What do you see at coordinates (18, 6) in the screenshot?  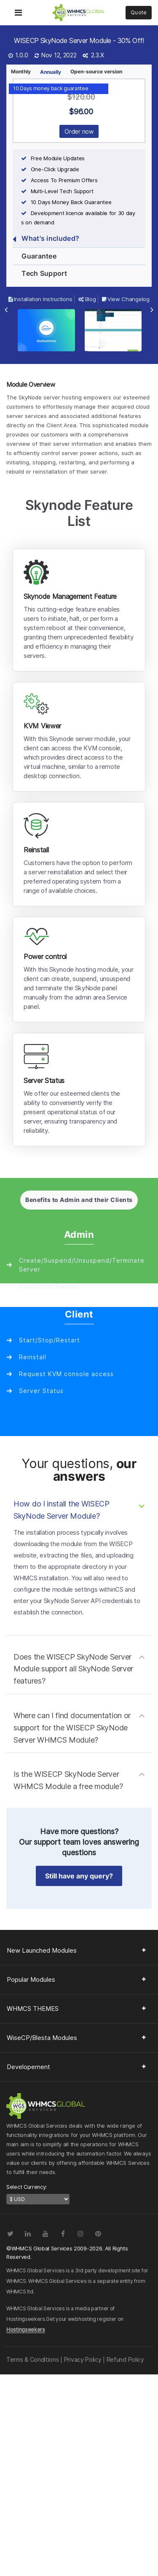 I see `[Toggle Navigation Menu]` at bounding box center [18, 6].